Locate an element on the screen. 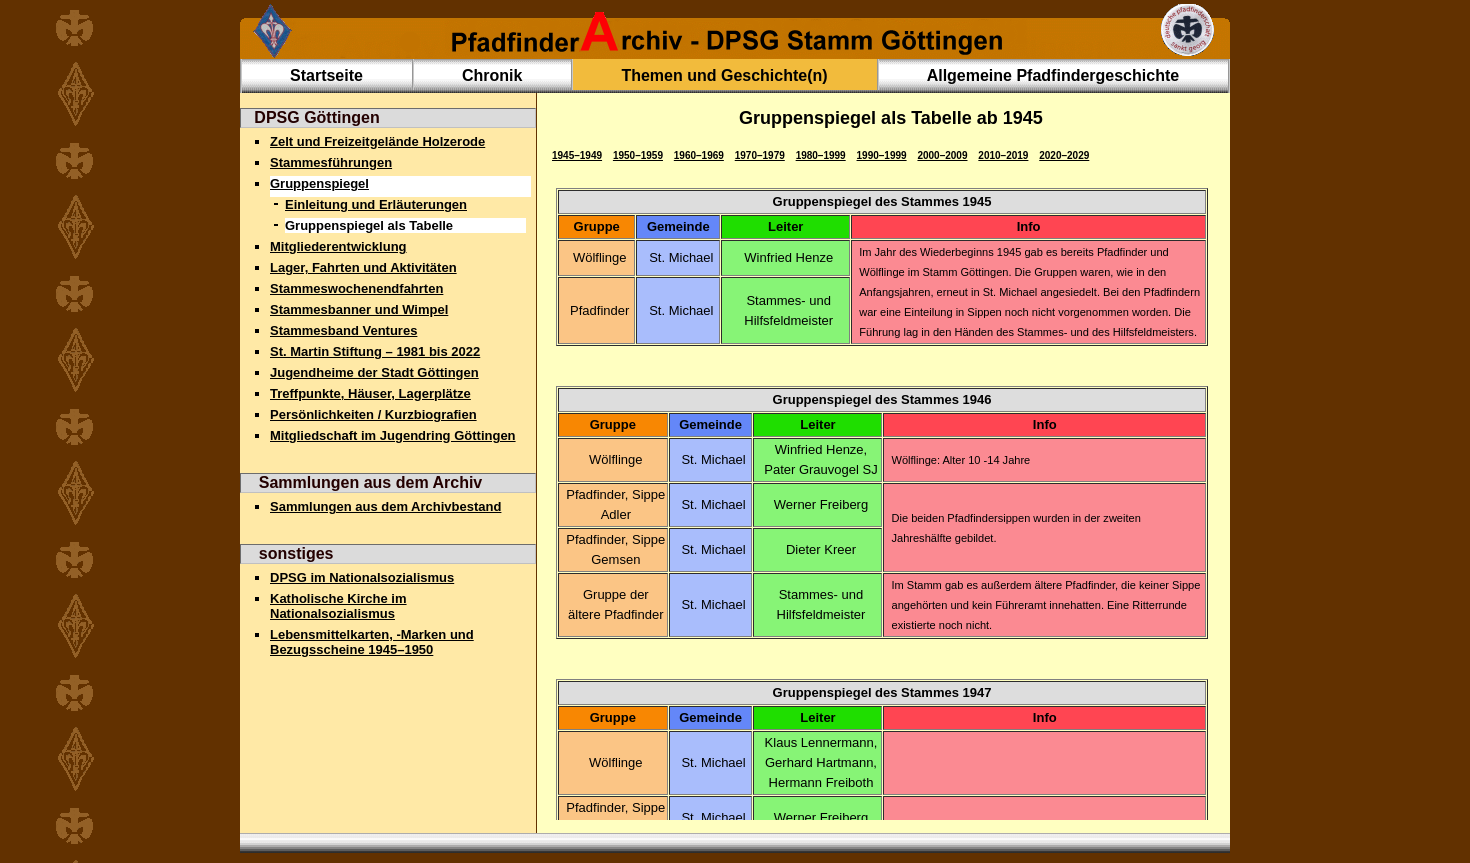 The height and width of the screenshot is (863, 1470). Jugendheime der Stadt Göttingen is located at coordinates (374, 372).